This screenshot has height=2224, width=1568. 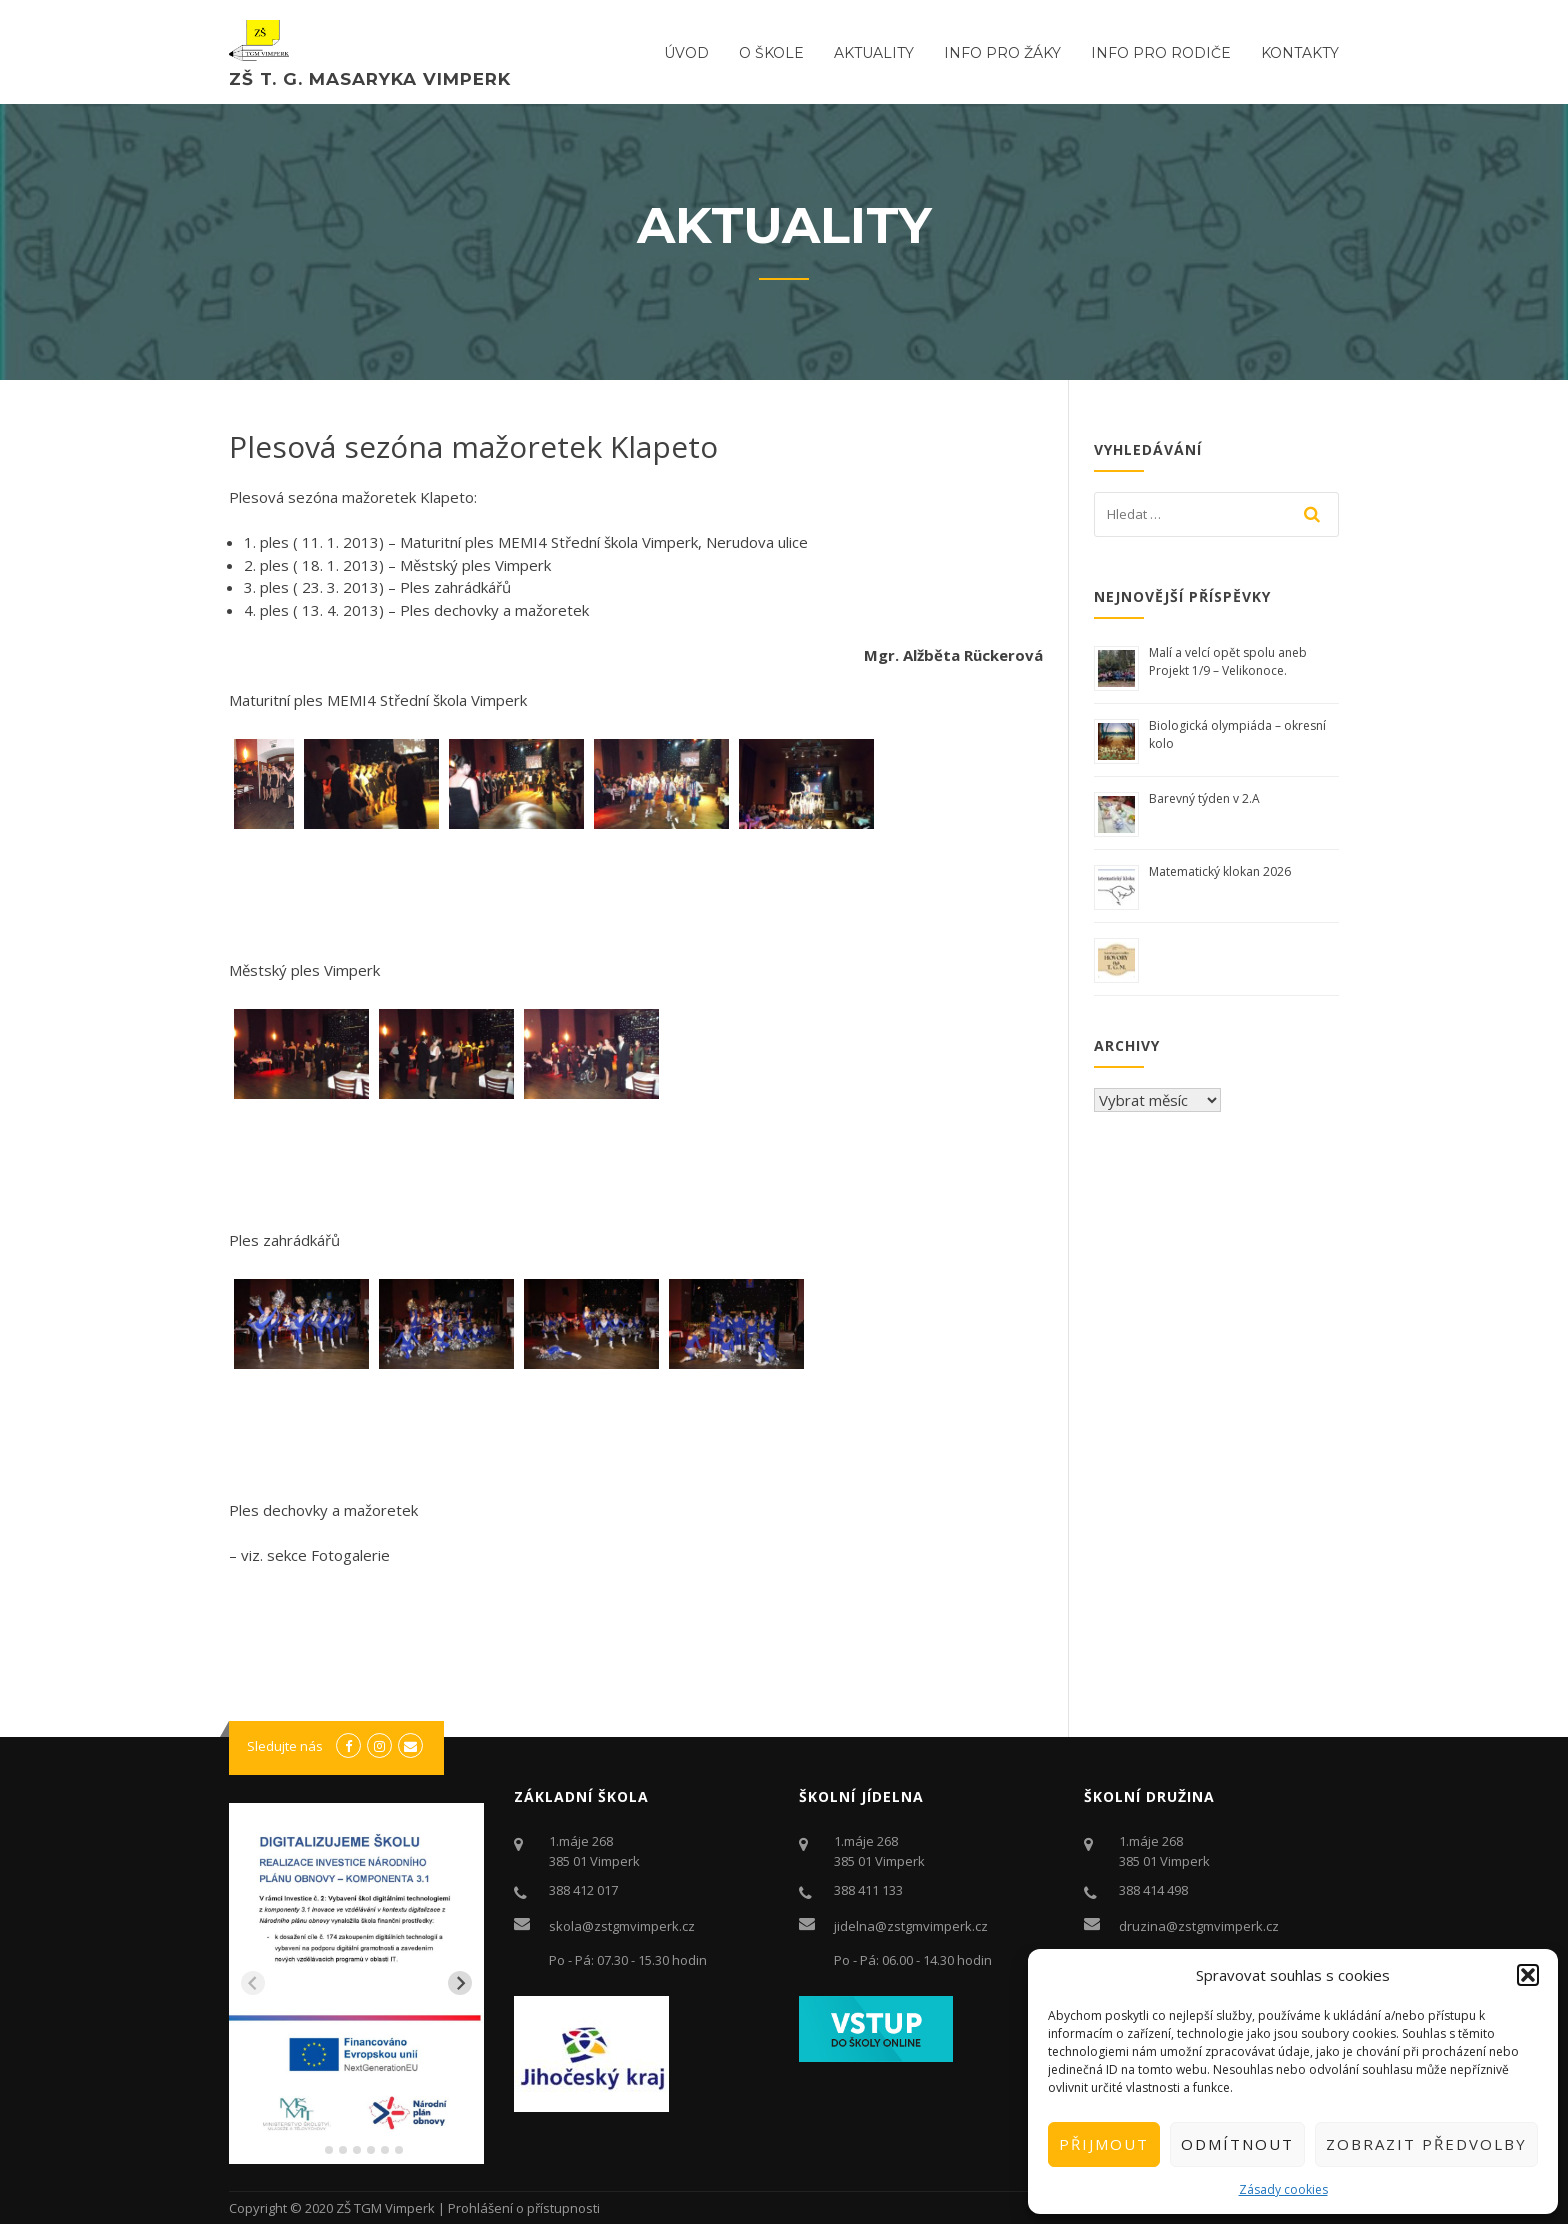 I want to click on Aktuality, so click(x=874, y=53).